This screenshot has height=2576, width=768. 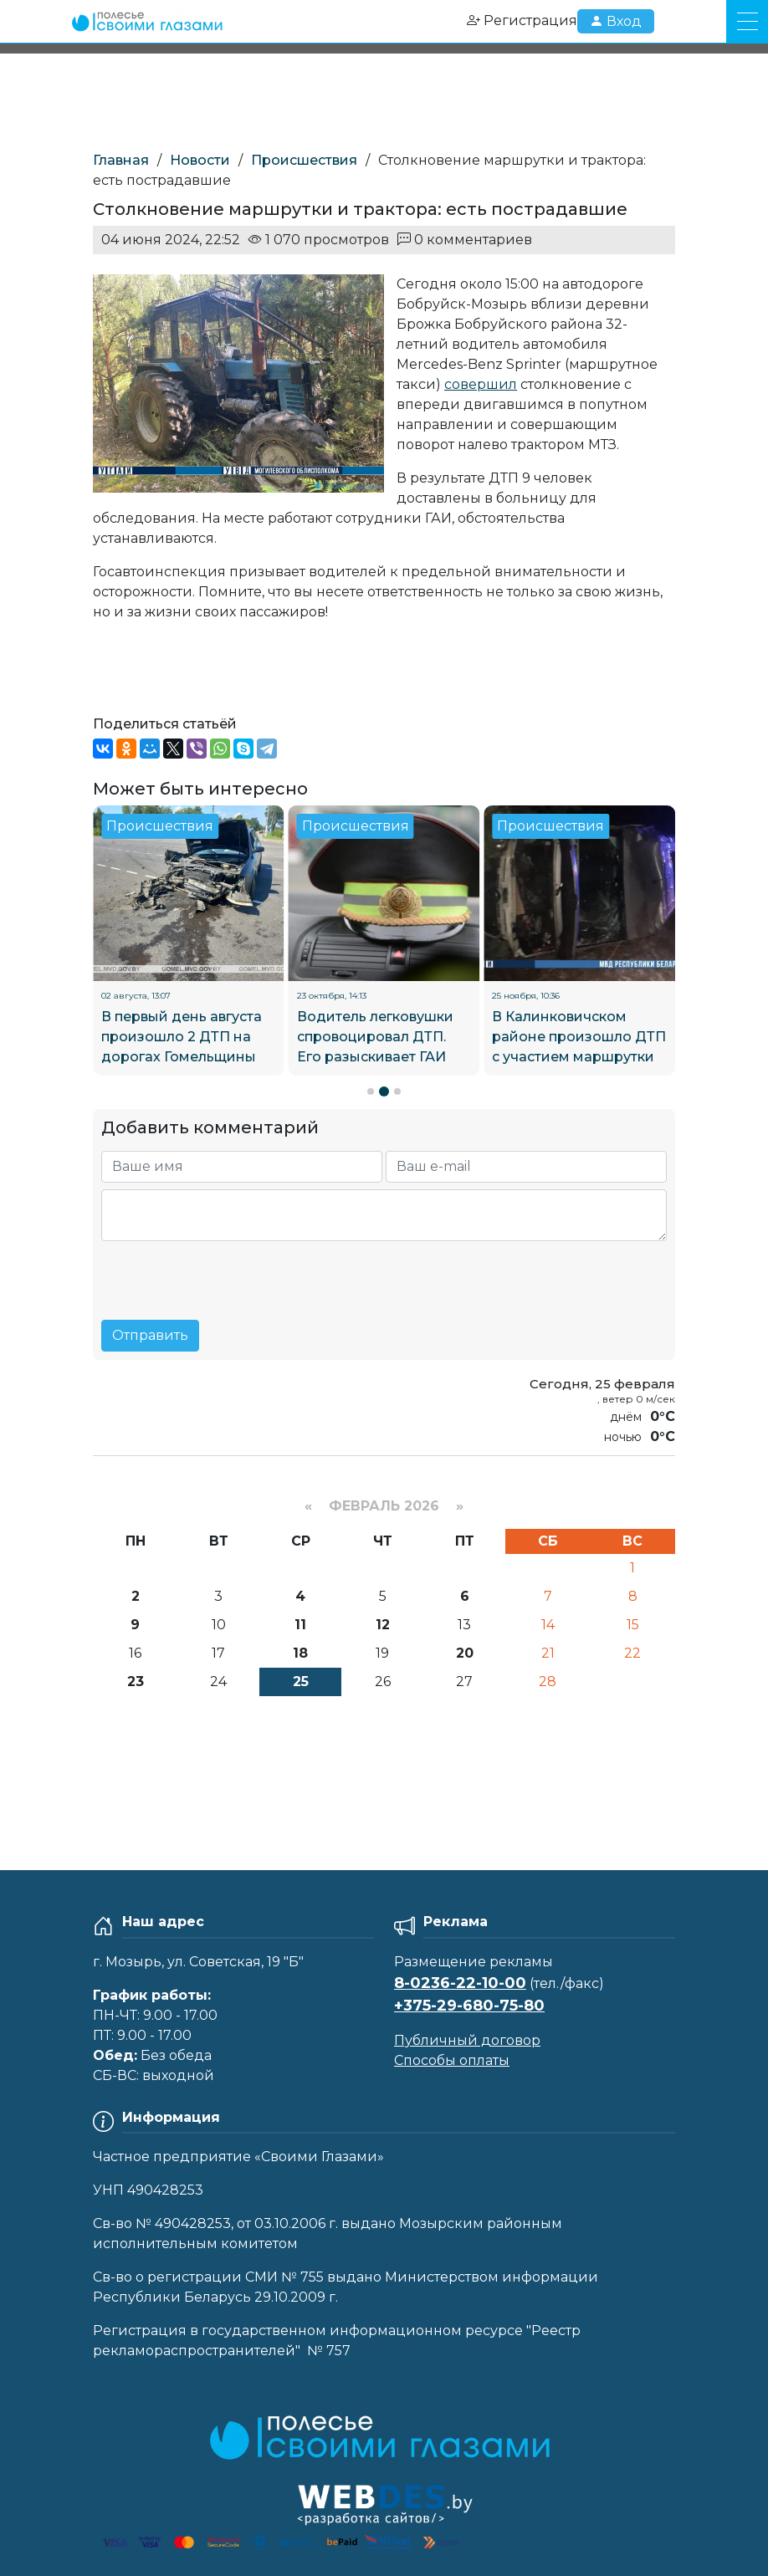 What do you see at coordinates (121, 160) in the screenshot?
I see `Главная` at bounding box center [121, 160].